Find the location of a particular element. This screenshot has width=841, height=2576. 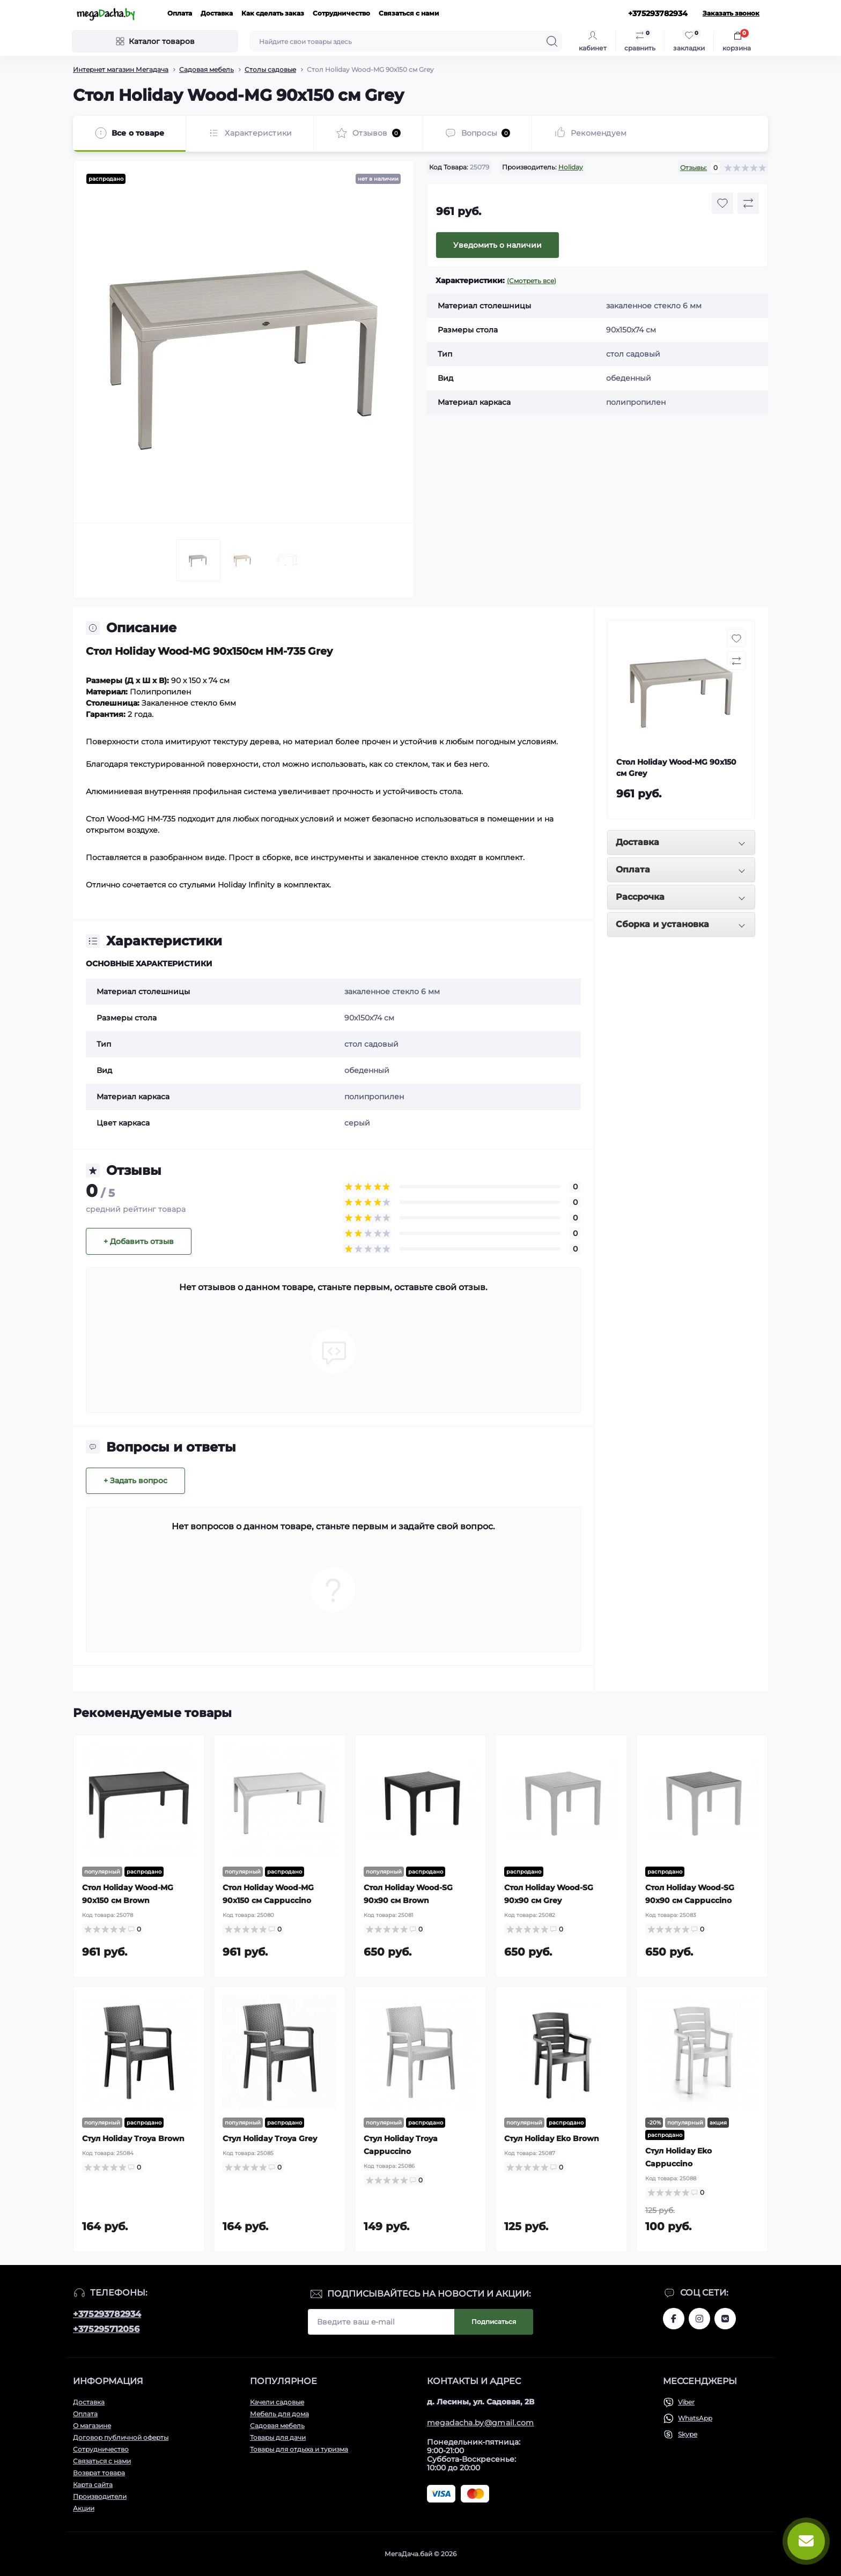

+375293782934 is located at coordinates (107, 2314).